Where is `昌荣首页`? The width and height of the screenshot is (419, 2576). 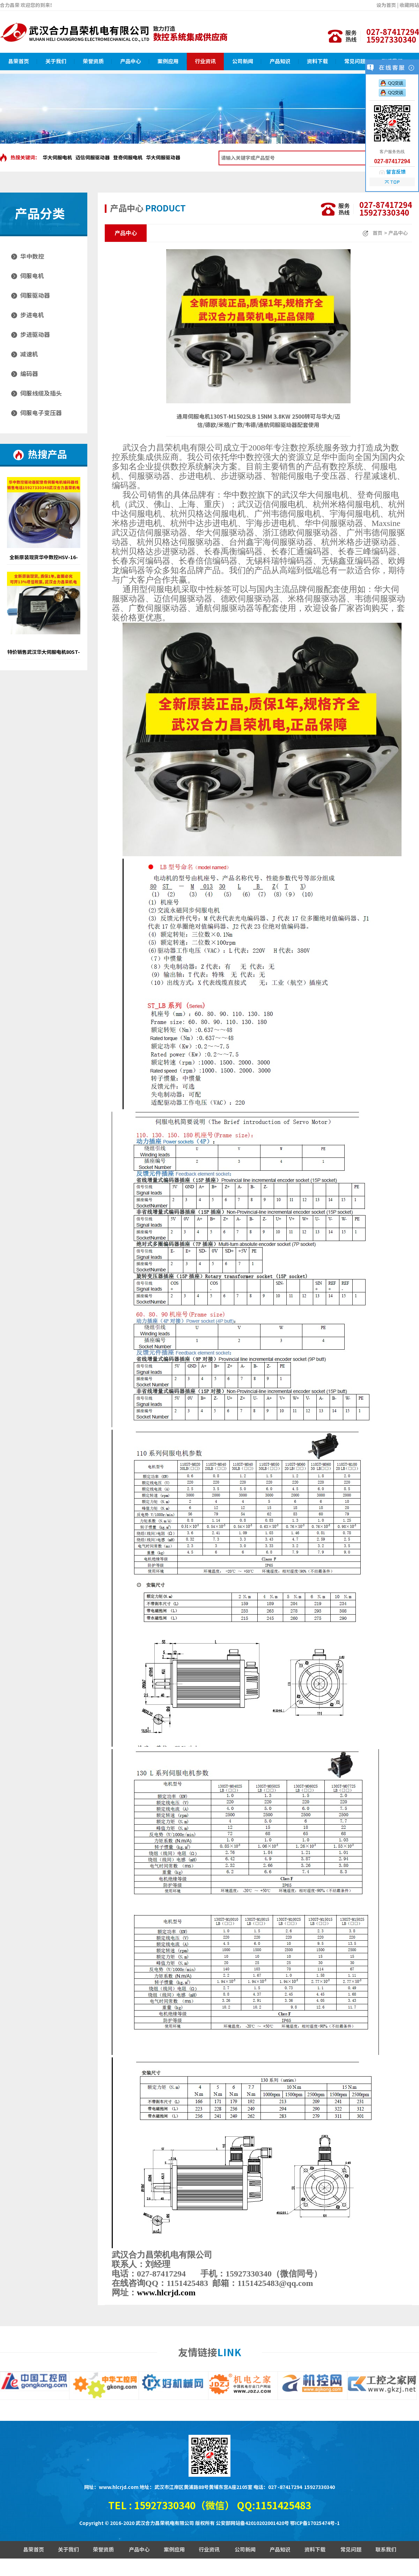
昌荣首页 is located at coordinates (18, 61).